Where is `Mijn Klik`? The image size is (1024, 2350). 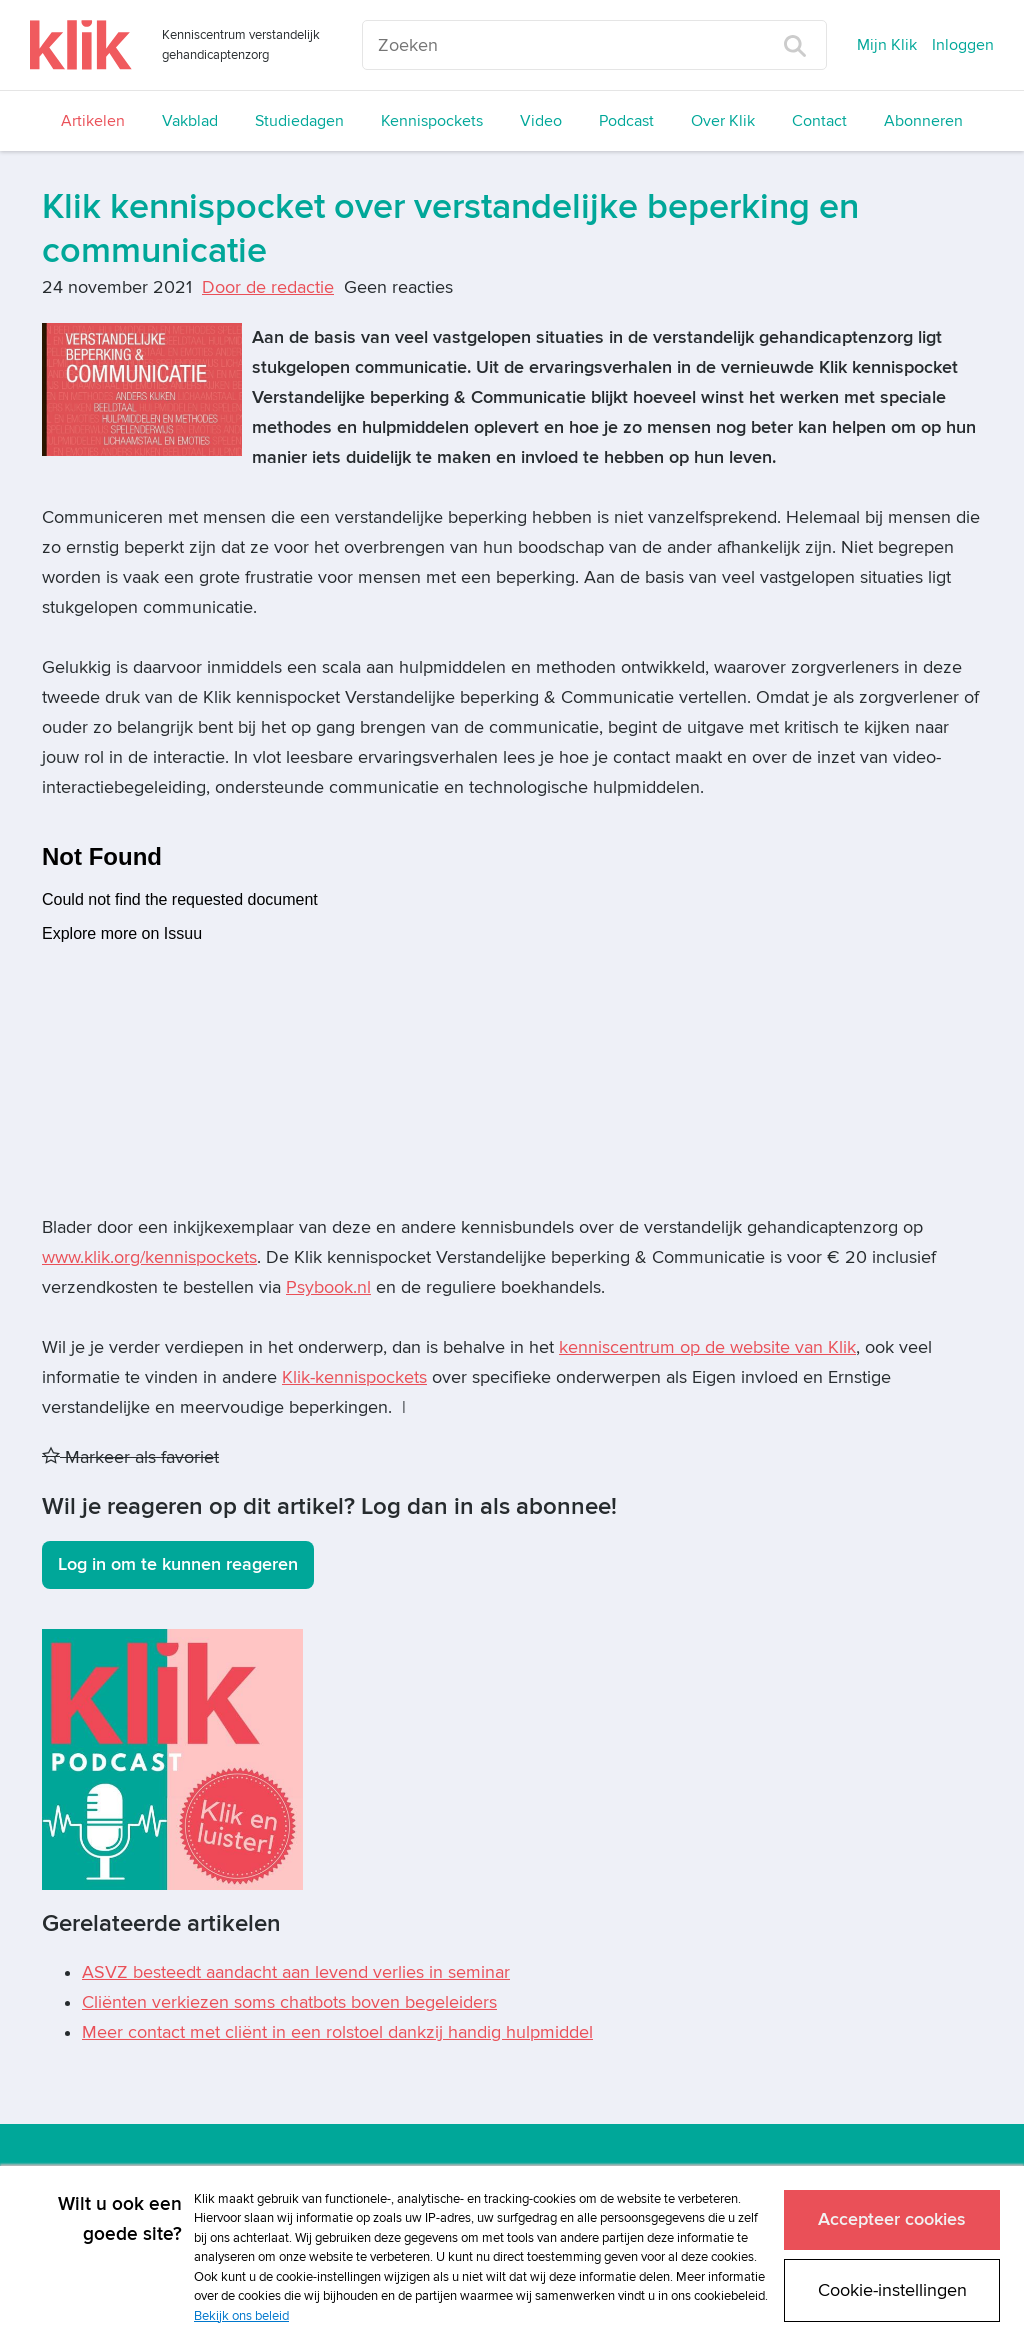
Mijn Klik is located at coordinates (887, 45).